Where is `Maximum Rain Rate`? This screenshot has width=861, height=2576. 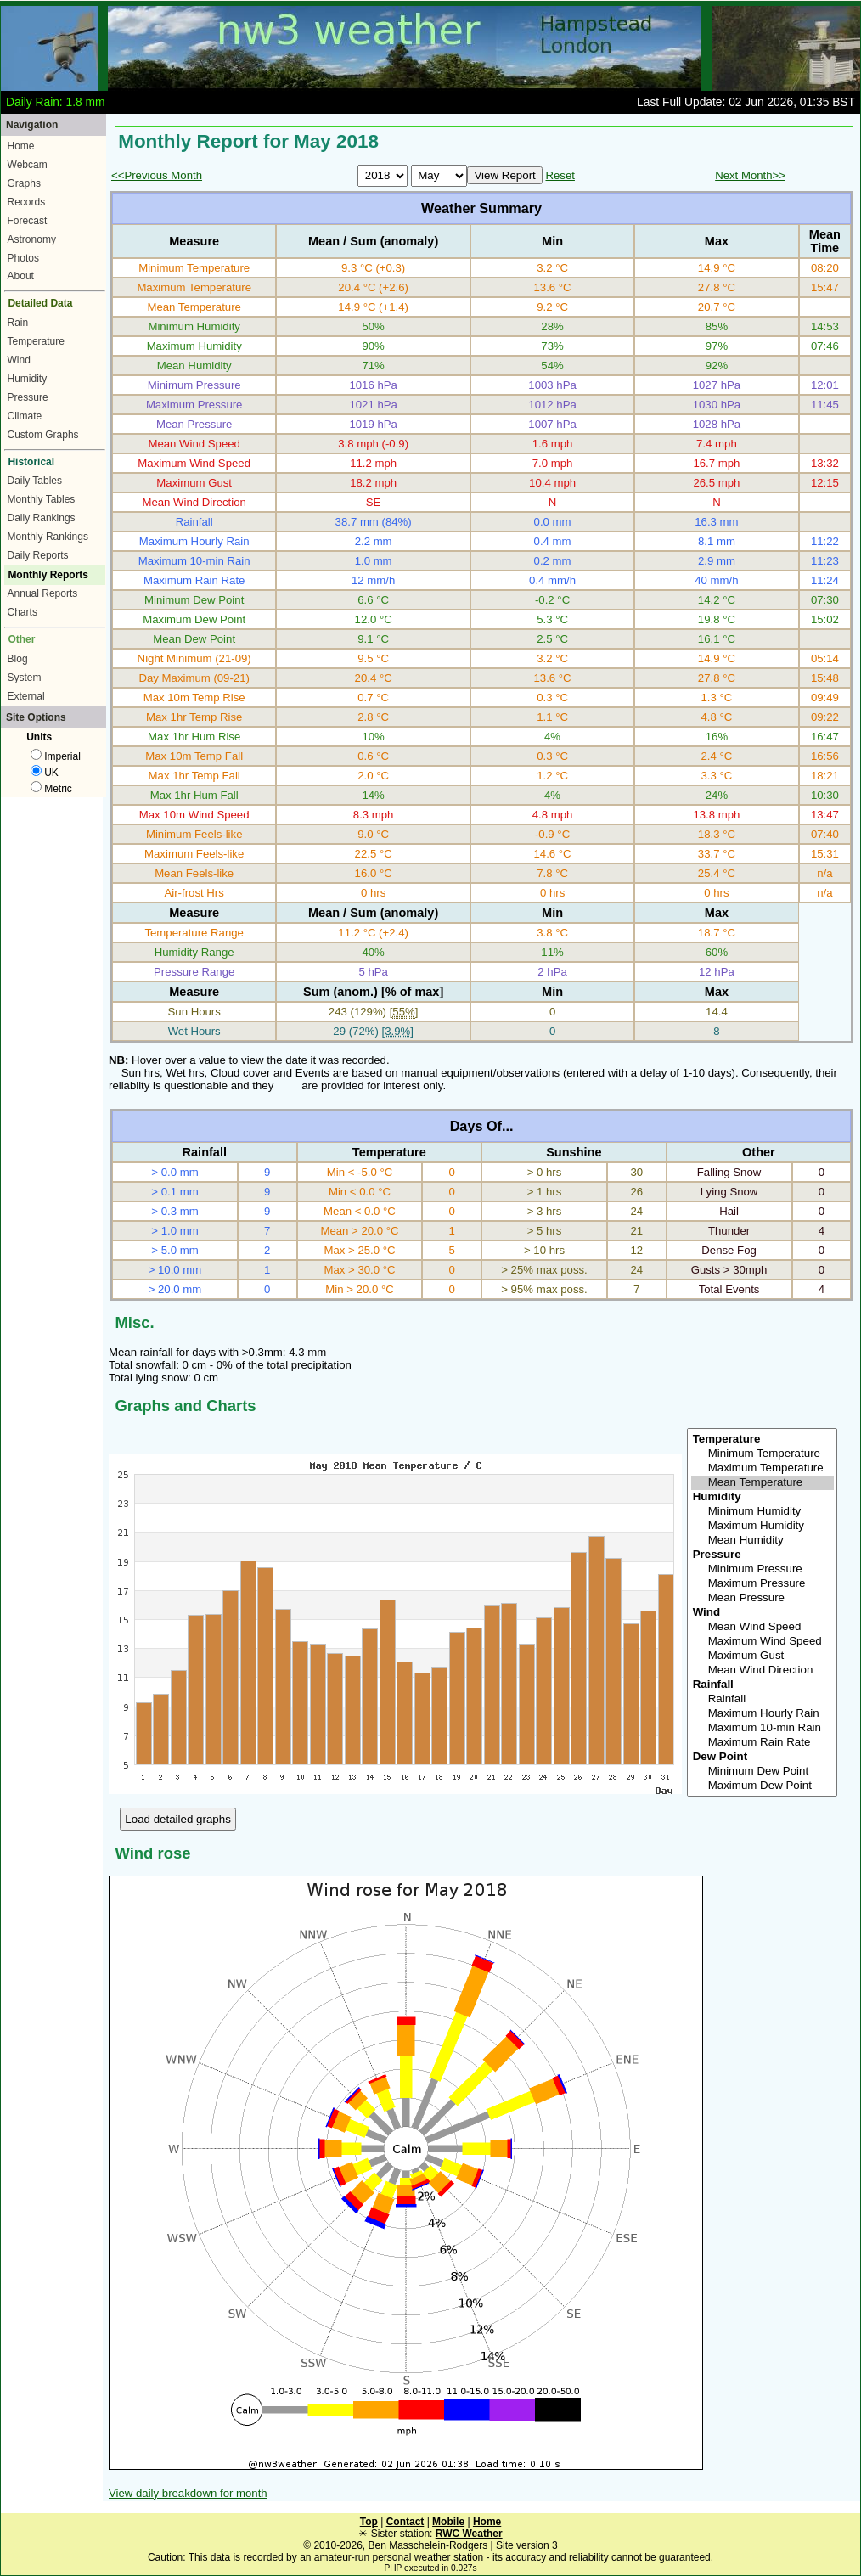 Maximum Rain Rate is located at coordinates (762, 1742).